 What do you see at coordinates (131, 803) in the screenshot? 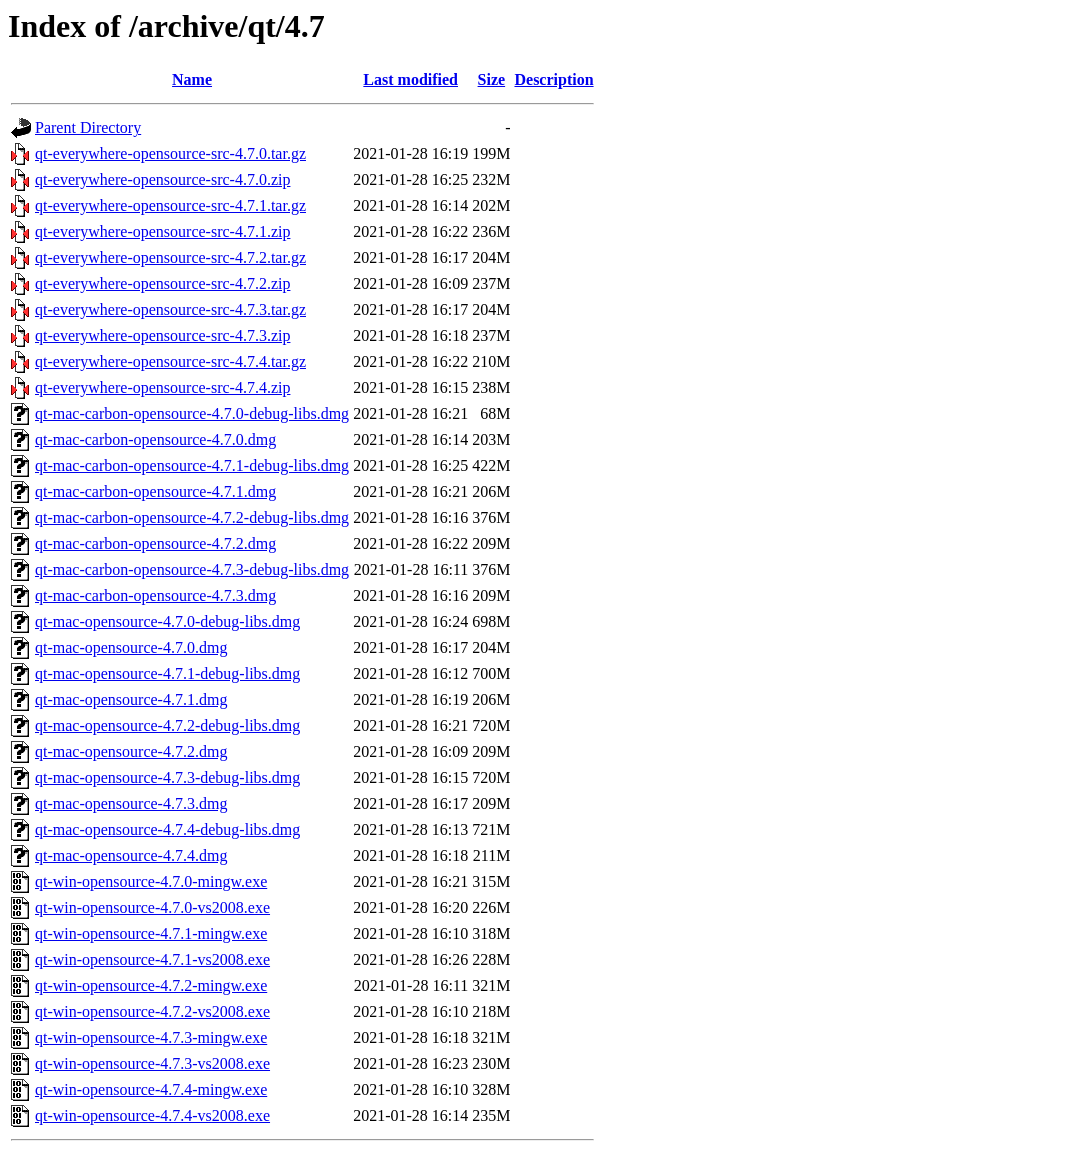
I see `qt-mac-opensource-4.7.3.dmg` at bounding box center [131, 803].